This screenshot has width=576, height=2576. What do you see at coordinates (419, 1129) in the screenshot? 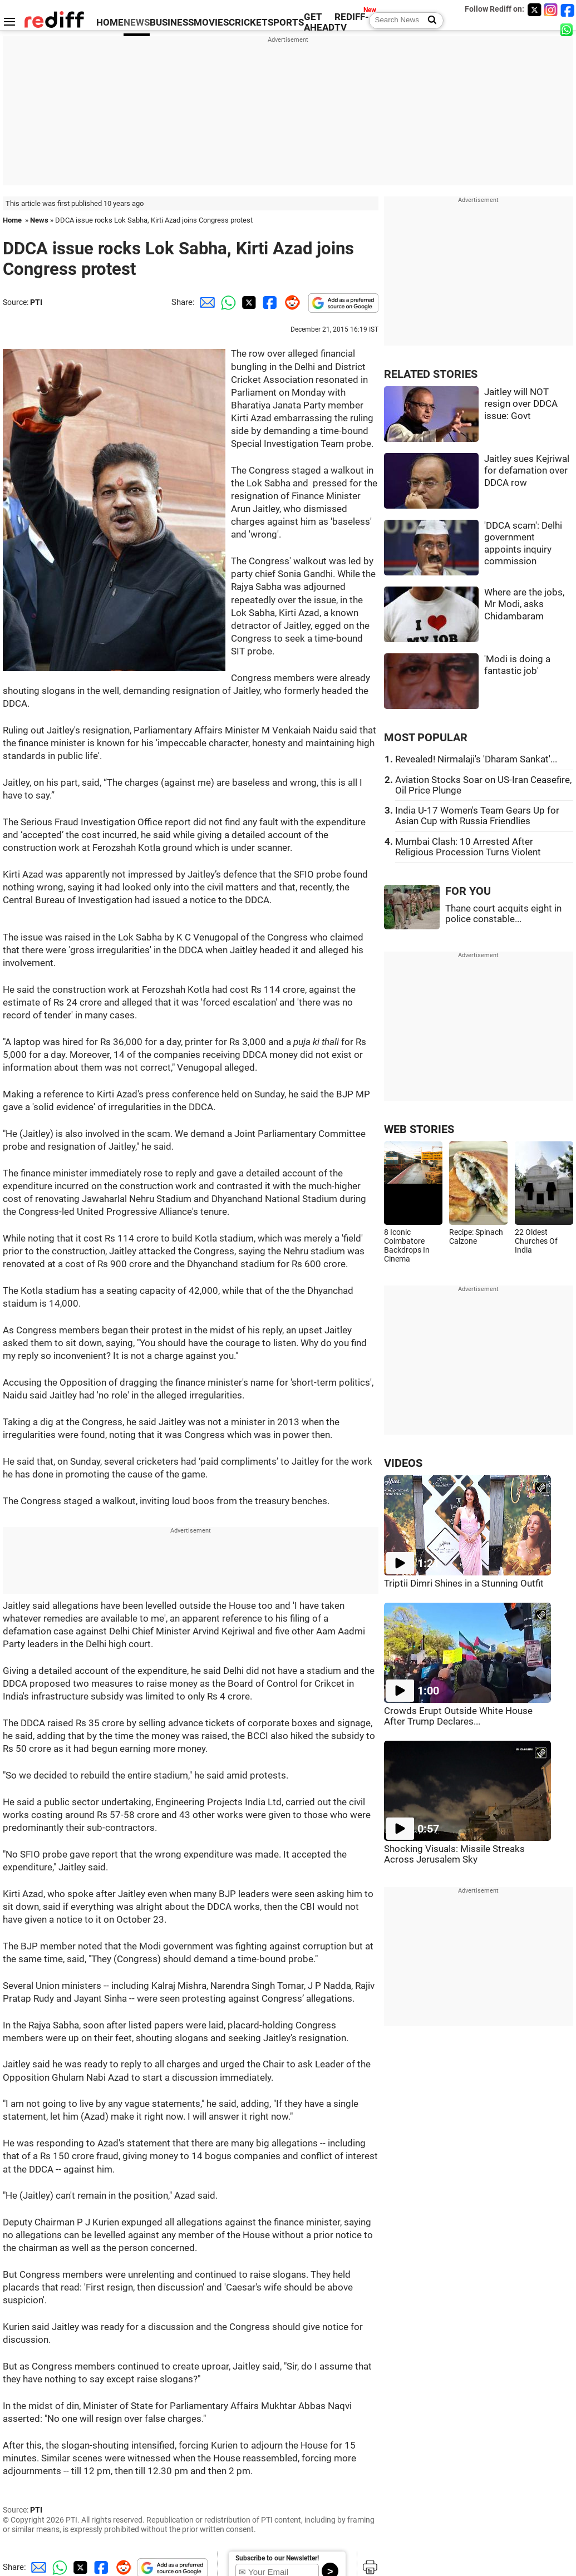
I see `WEB STORIES` at bounding box center [419, 1129].